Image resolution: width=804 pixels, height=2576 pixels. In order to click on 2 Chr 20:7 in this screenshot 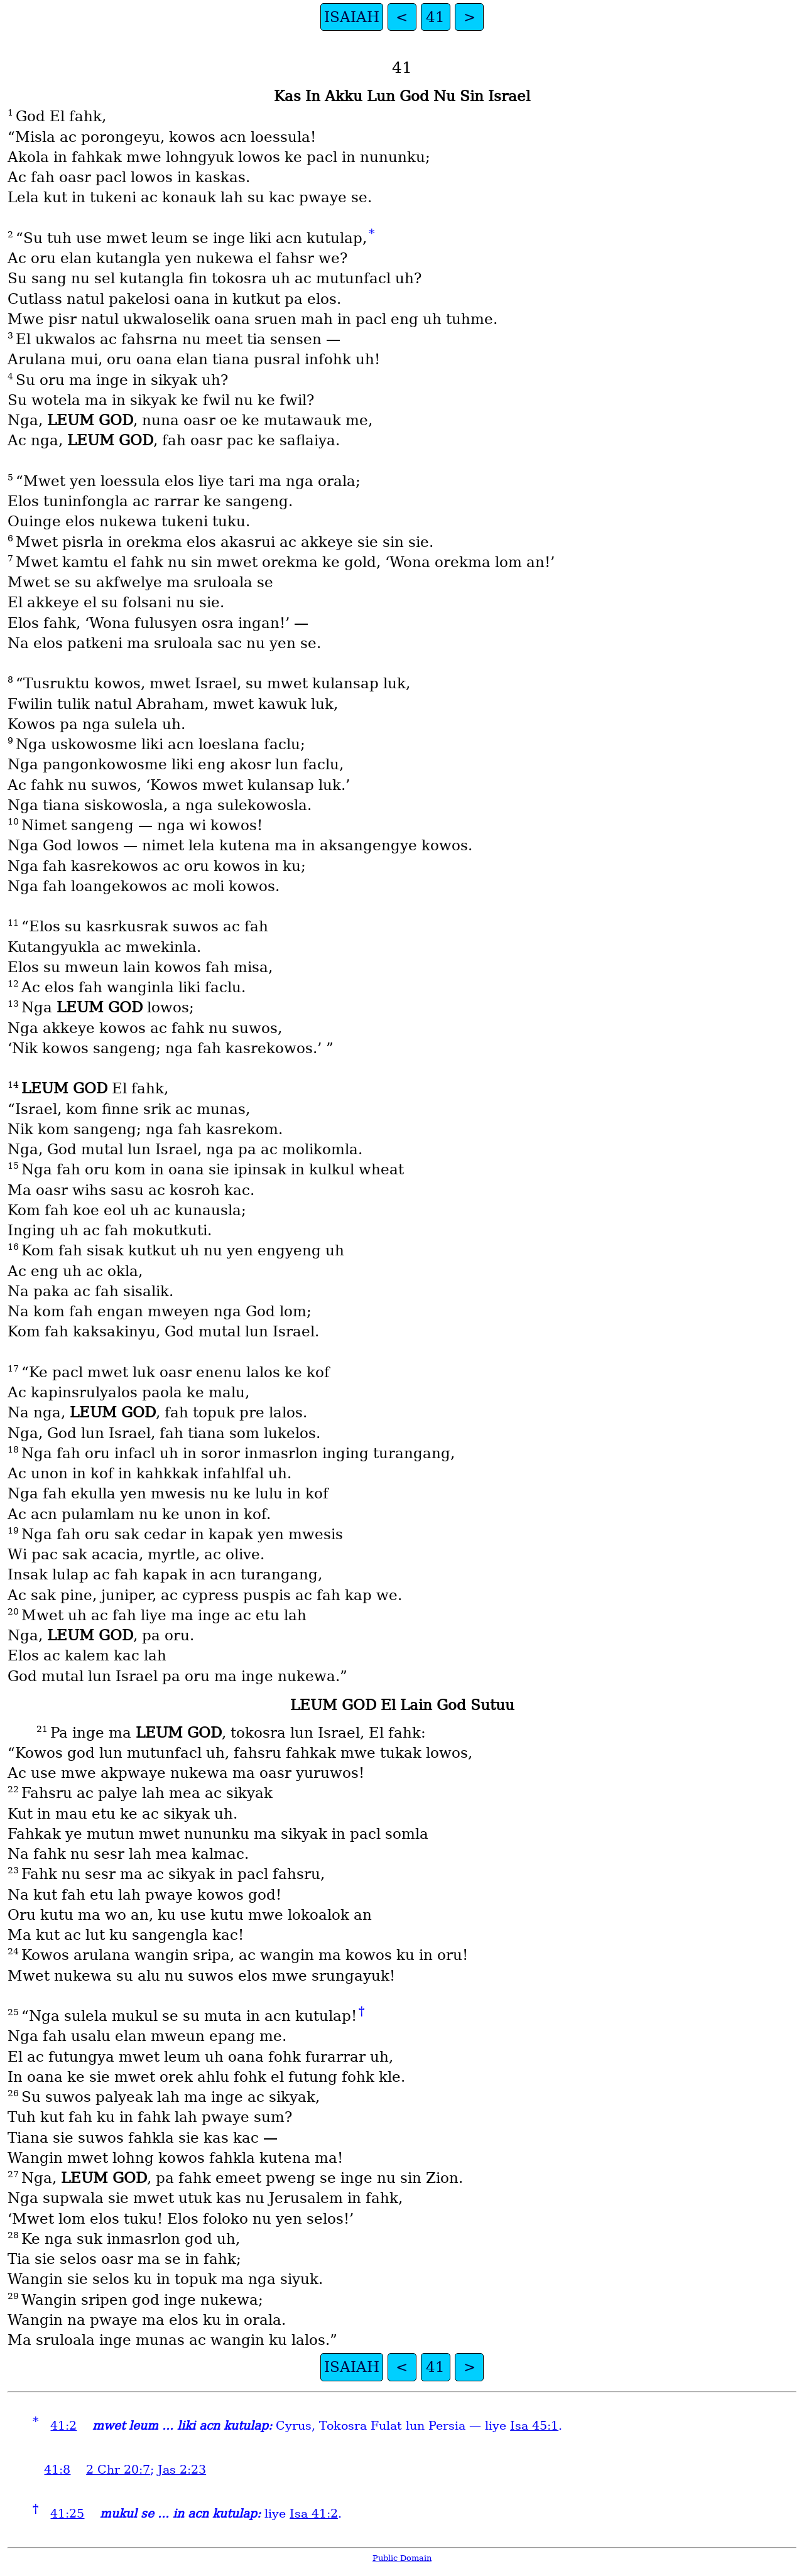, I will do `click(118, 2469)`.